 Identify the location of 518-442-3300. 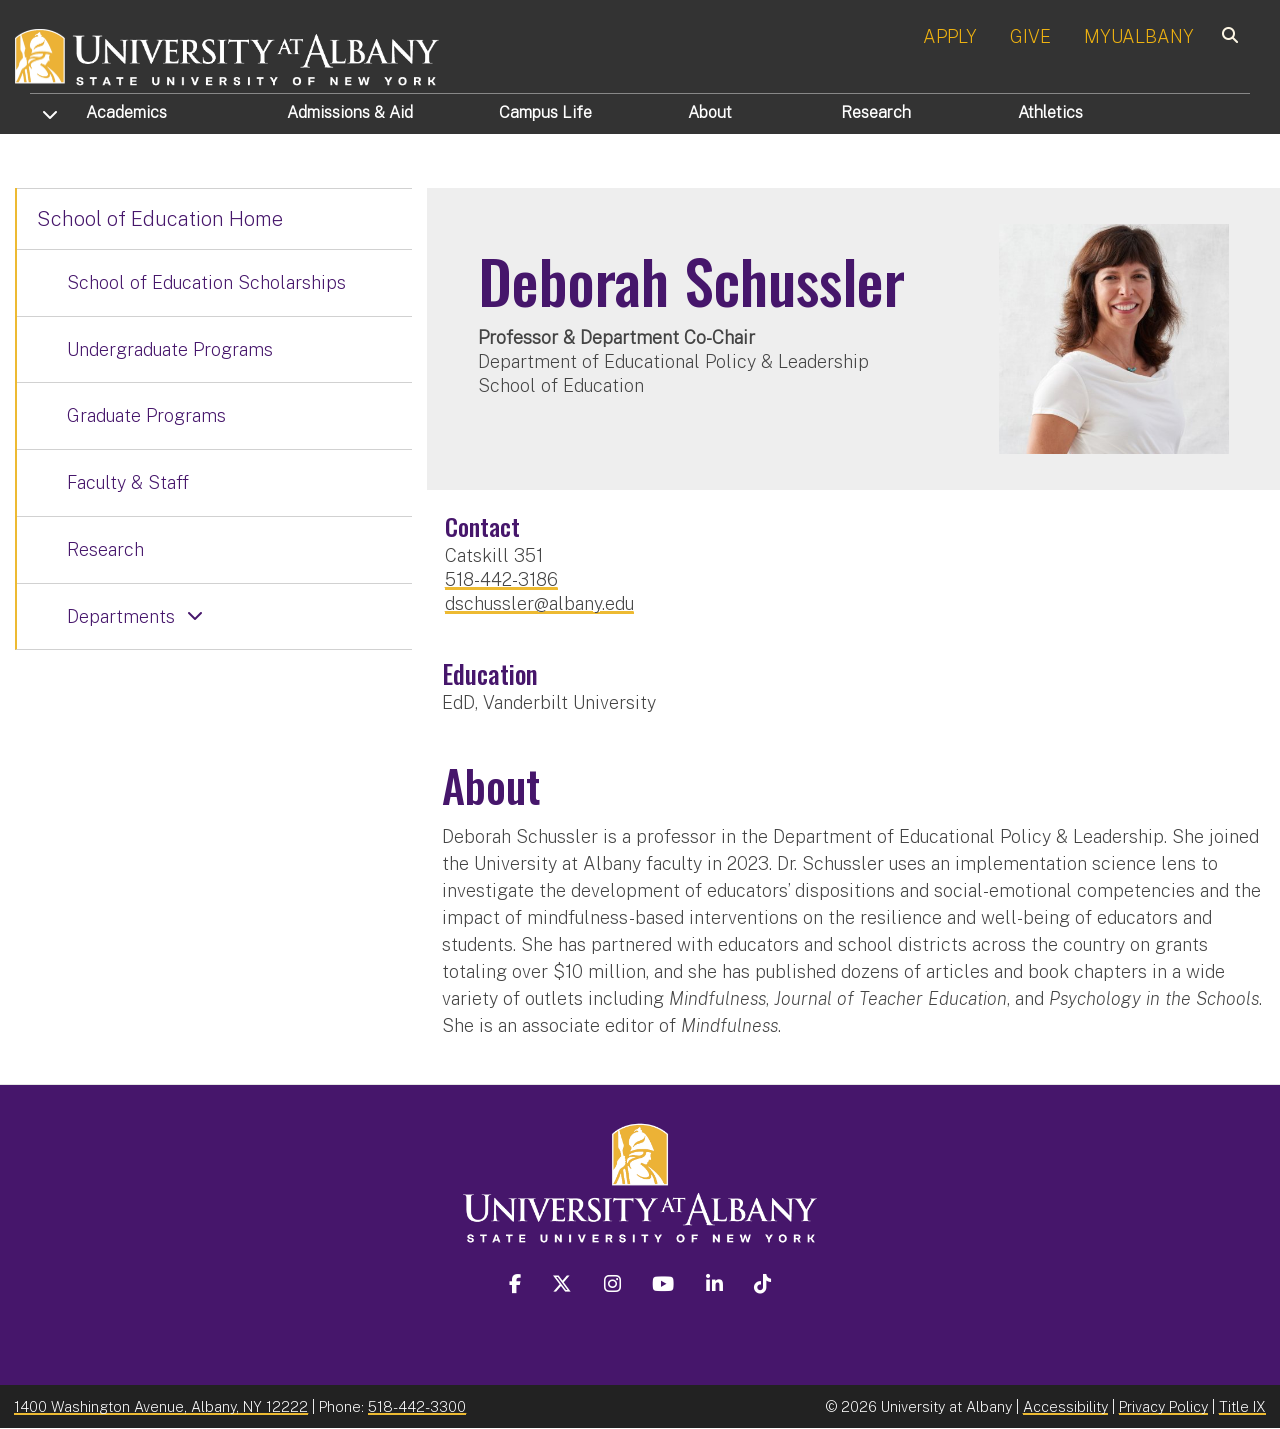
(417, 1406).